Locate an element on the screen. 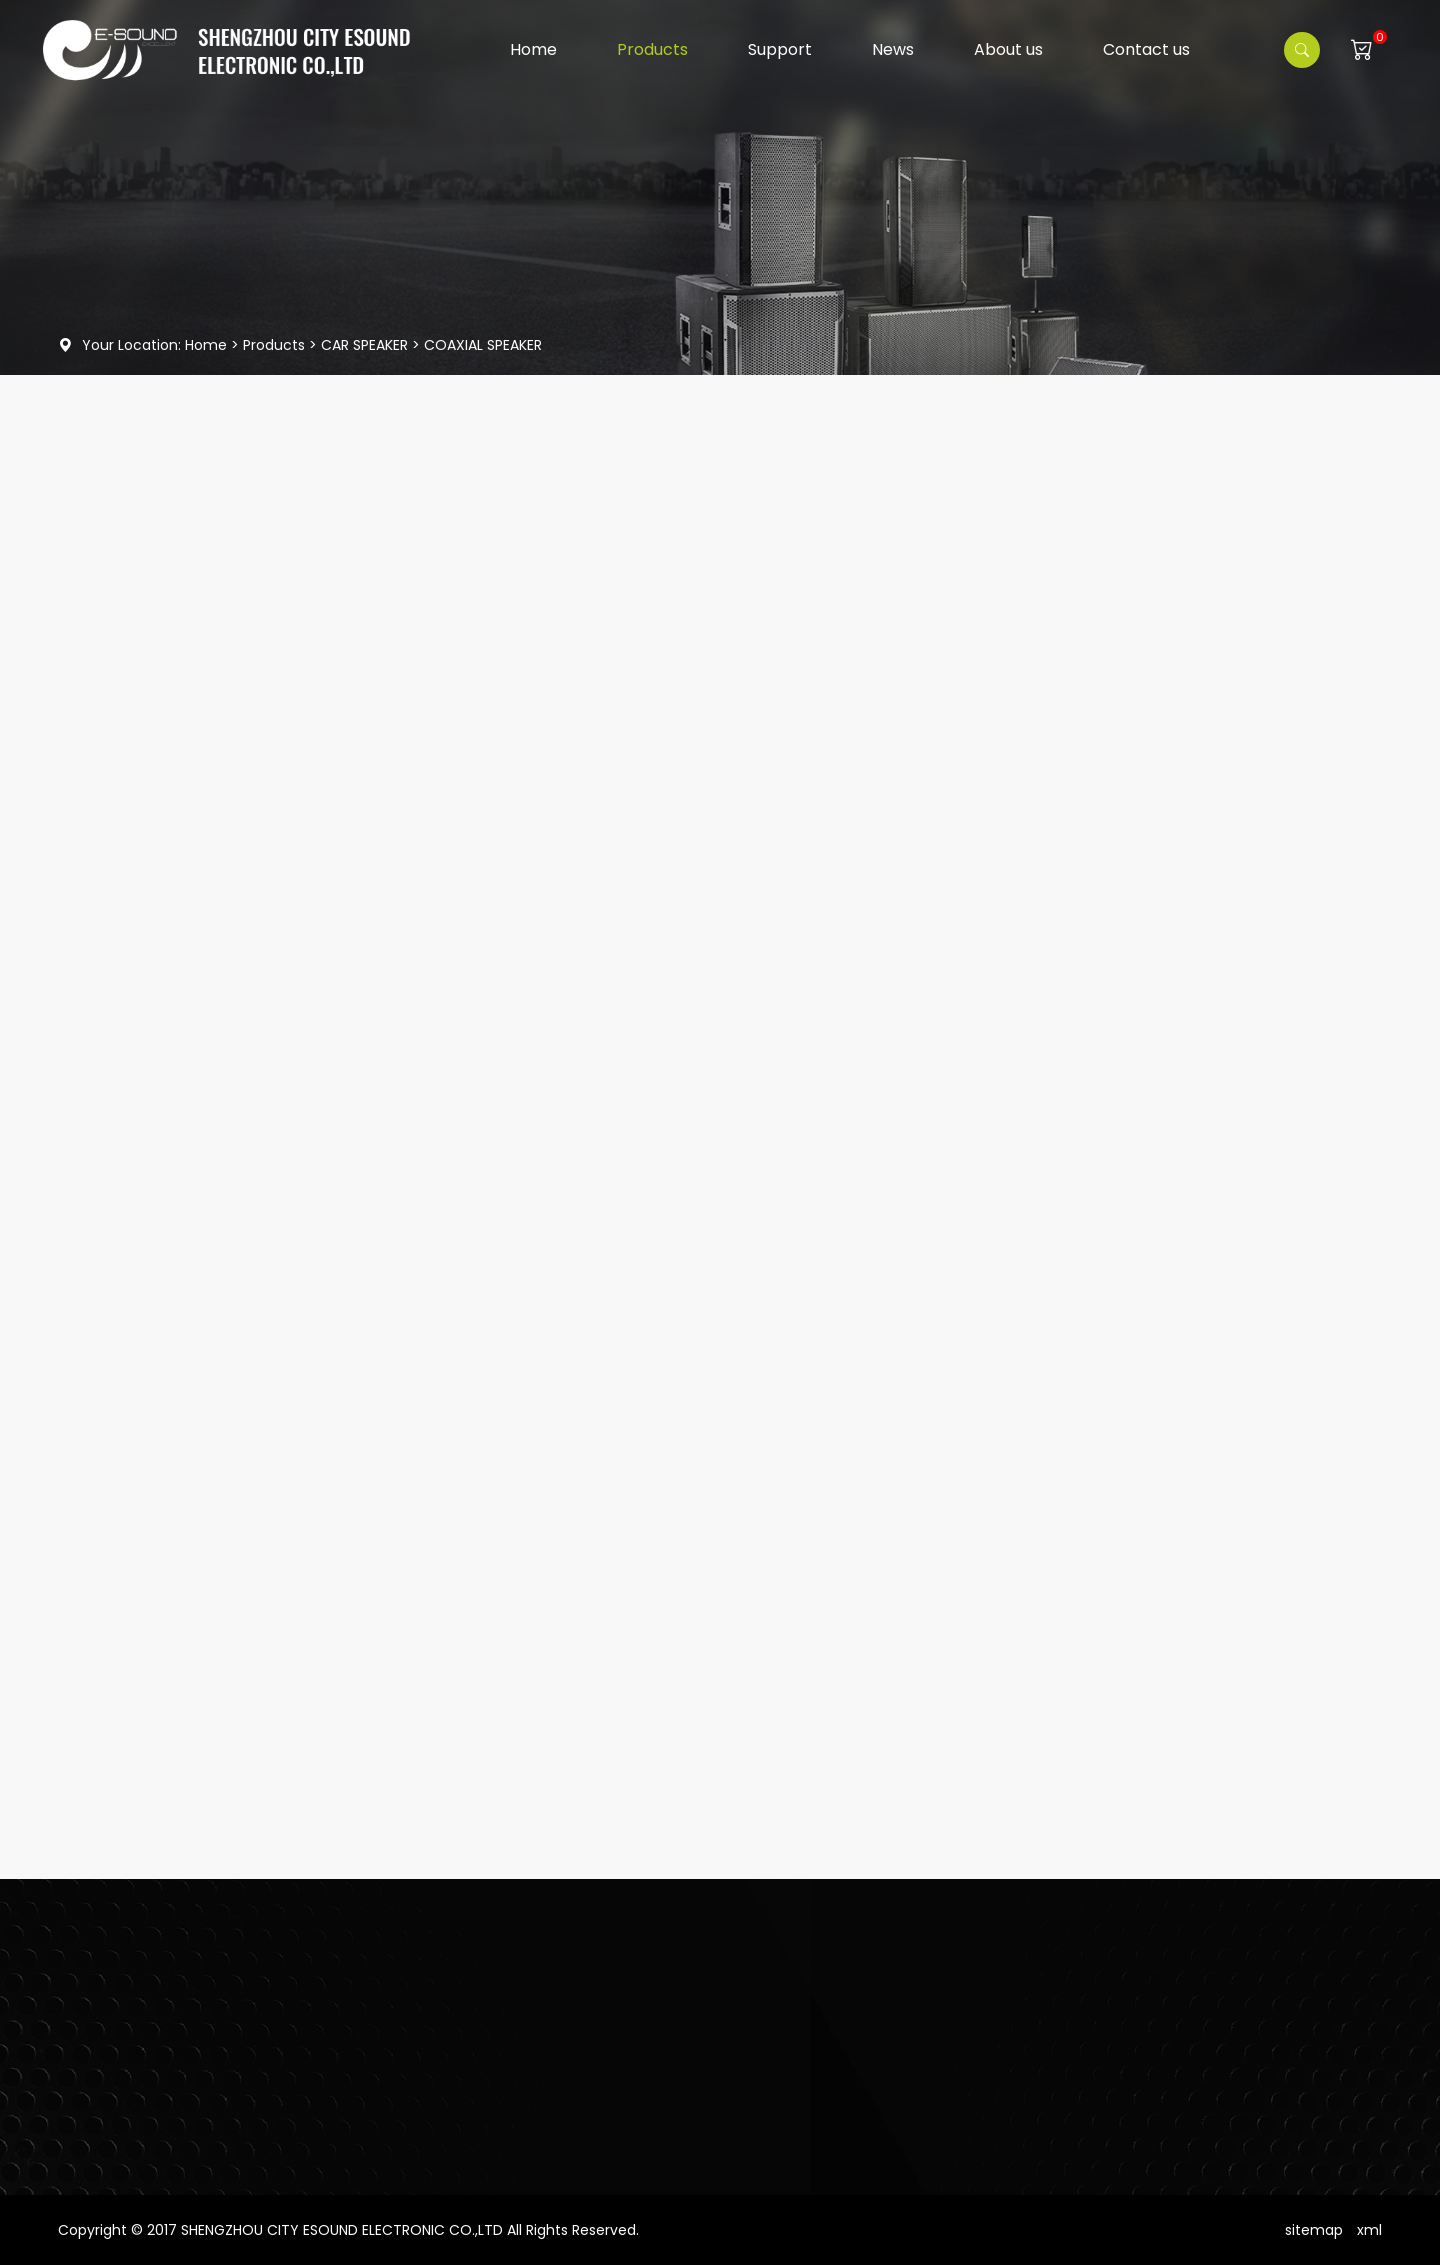 The width and height of the screenshot is (1440, 2265). COMPONENT SPEAKER is located at coordinates (180, 1011).